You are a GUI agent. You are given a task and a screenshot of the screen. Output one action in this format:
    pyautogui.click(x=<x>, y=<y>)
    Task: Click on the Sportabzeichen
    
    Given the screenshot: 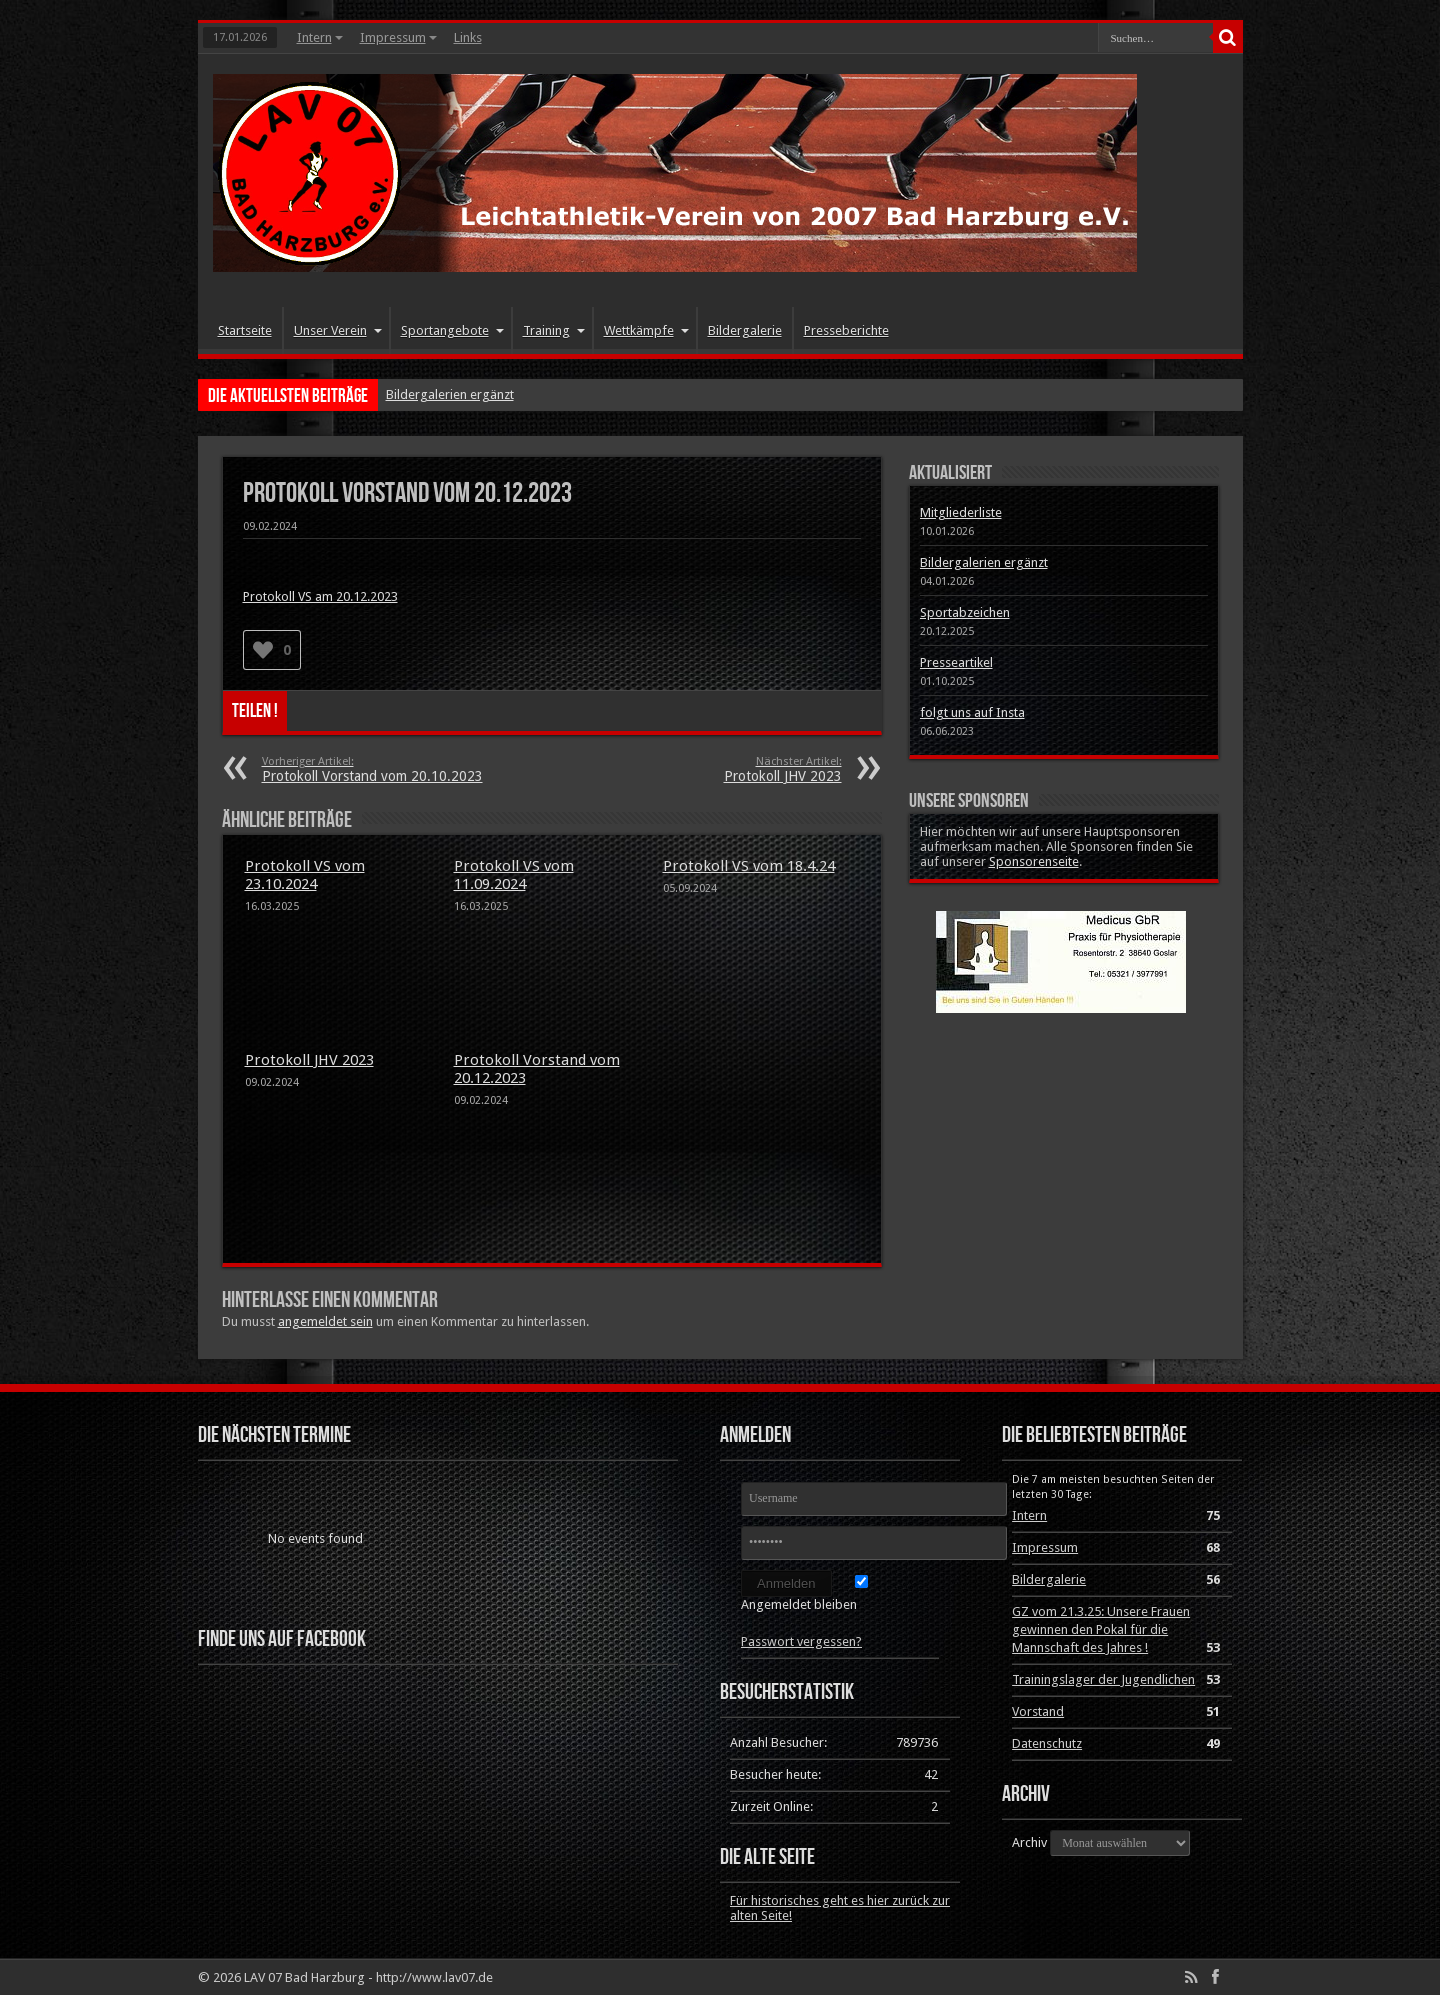 What is the action you would take?
    pyautogui.click(x=965, y=612)
    